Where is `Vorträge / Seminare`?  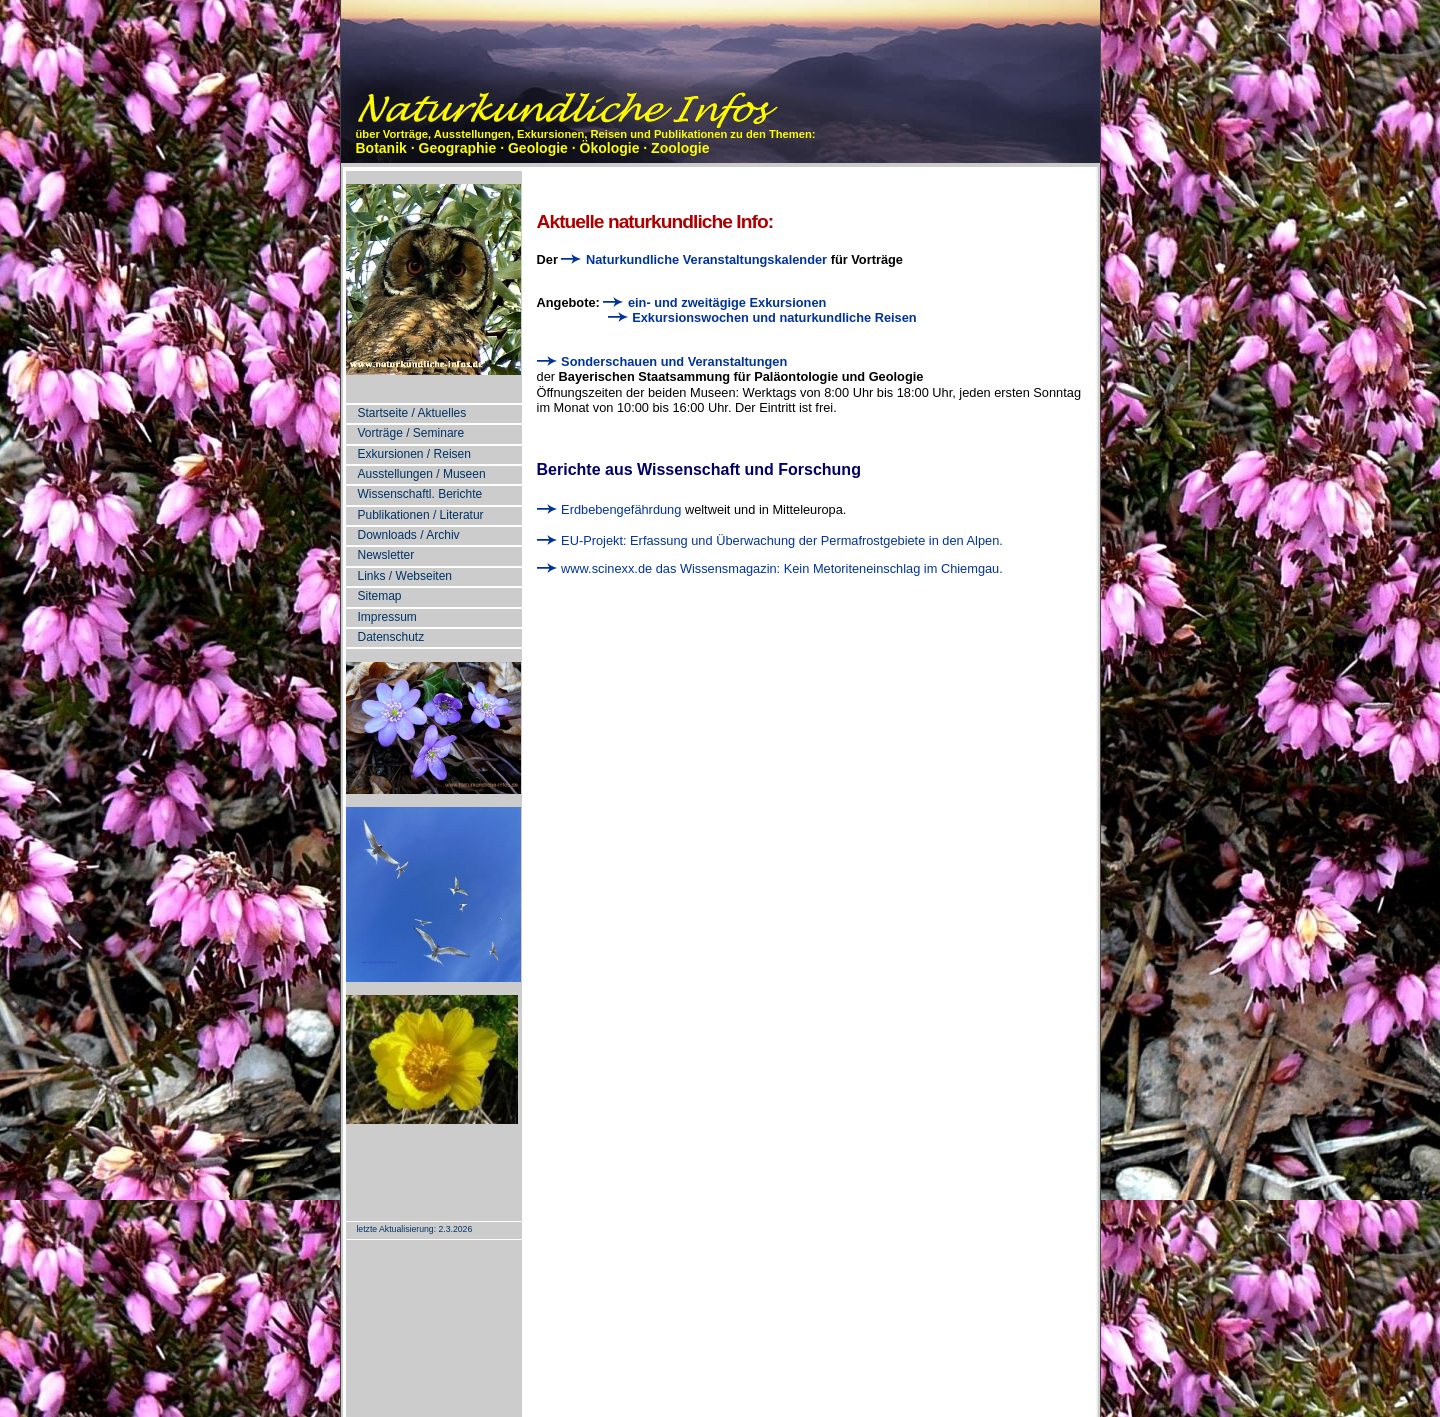
Vorträge / Seminare is located at coordinates (411, 433).